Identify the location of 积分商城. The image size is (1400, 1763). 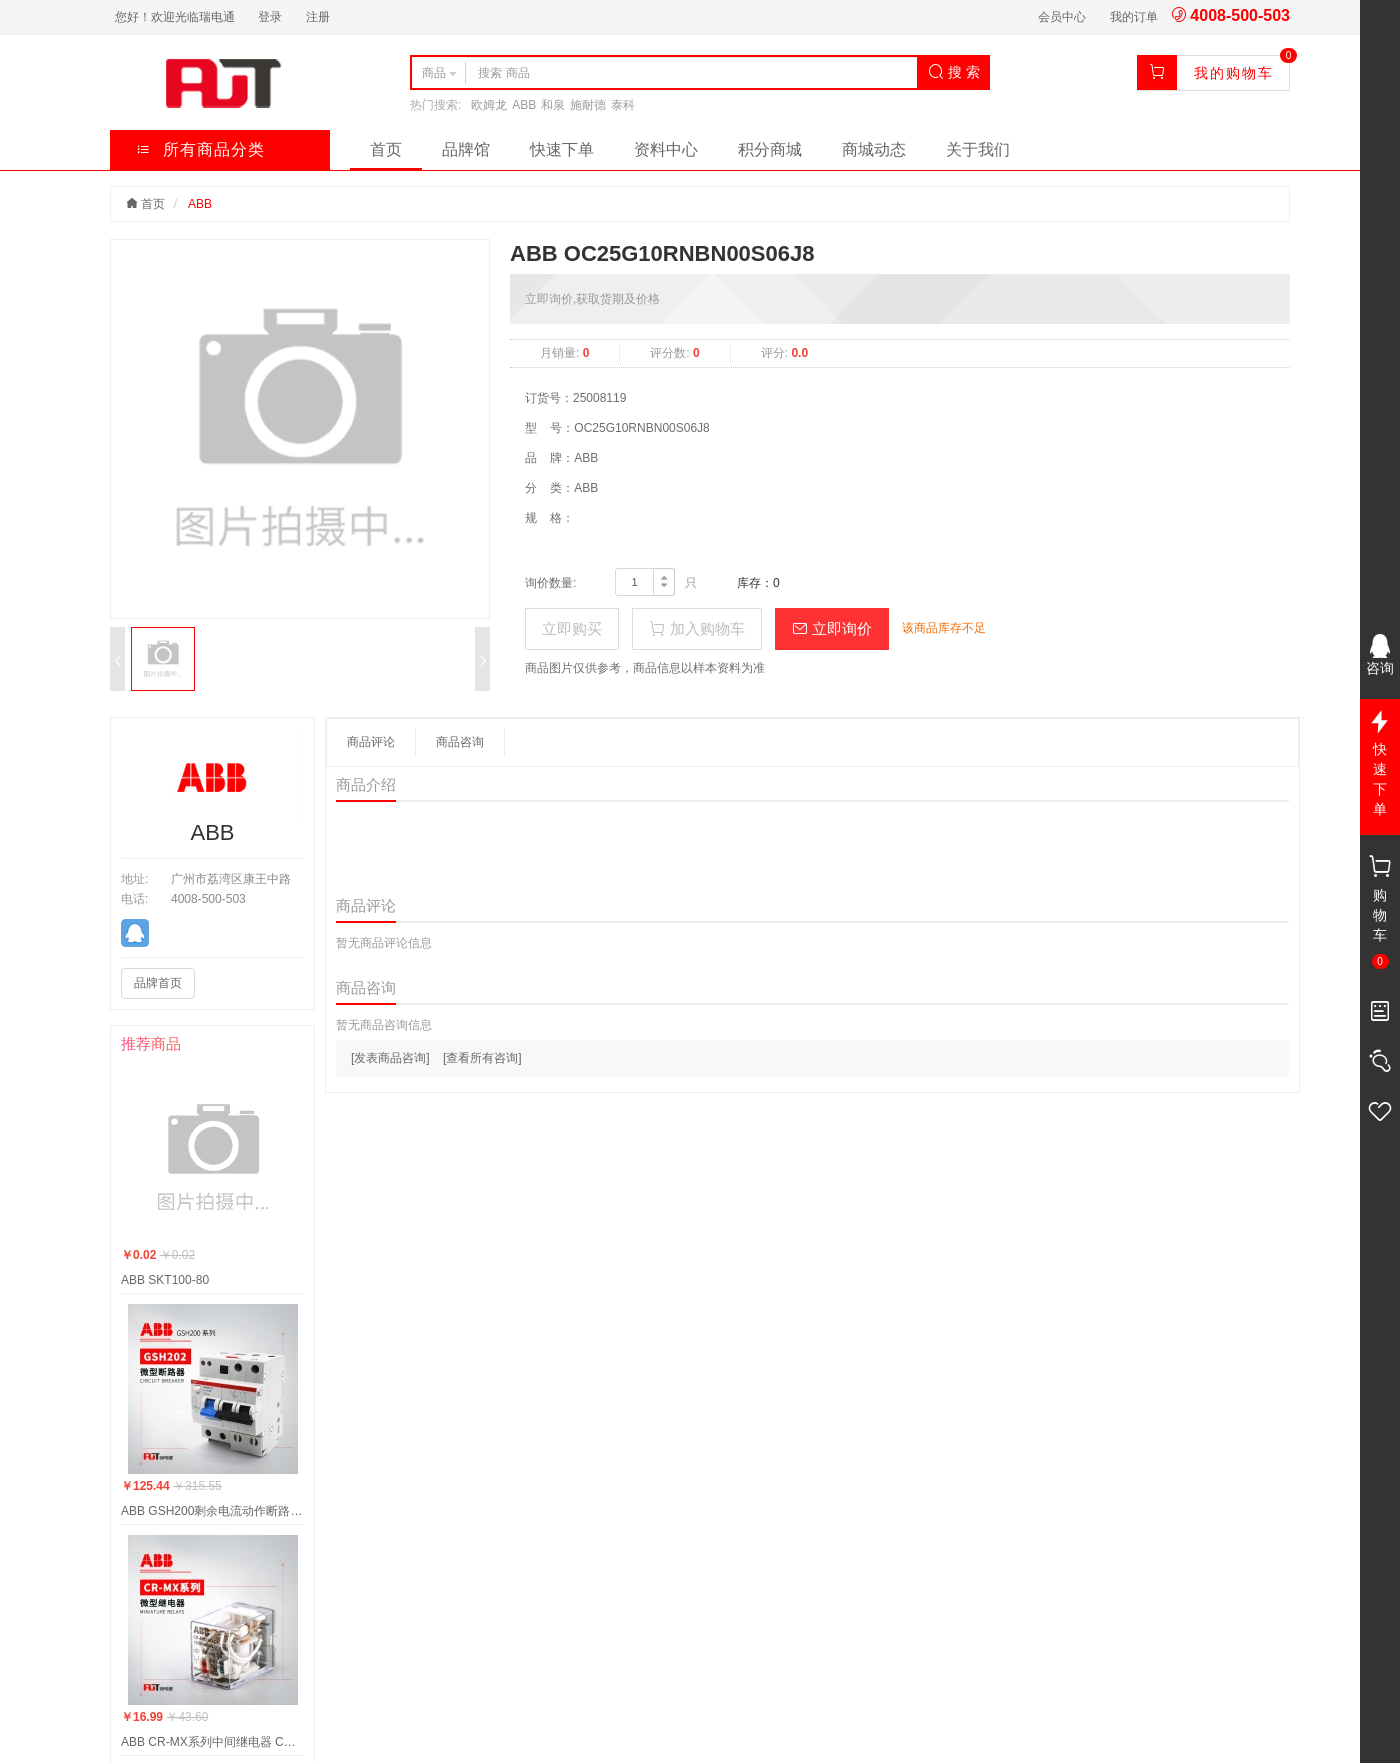
(770, 149).